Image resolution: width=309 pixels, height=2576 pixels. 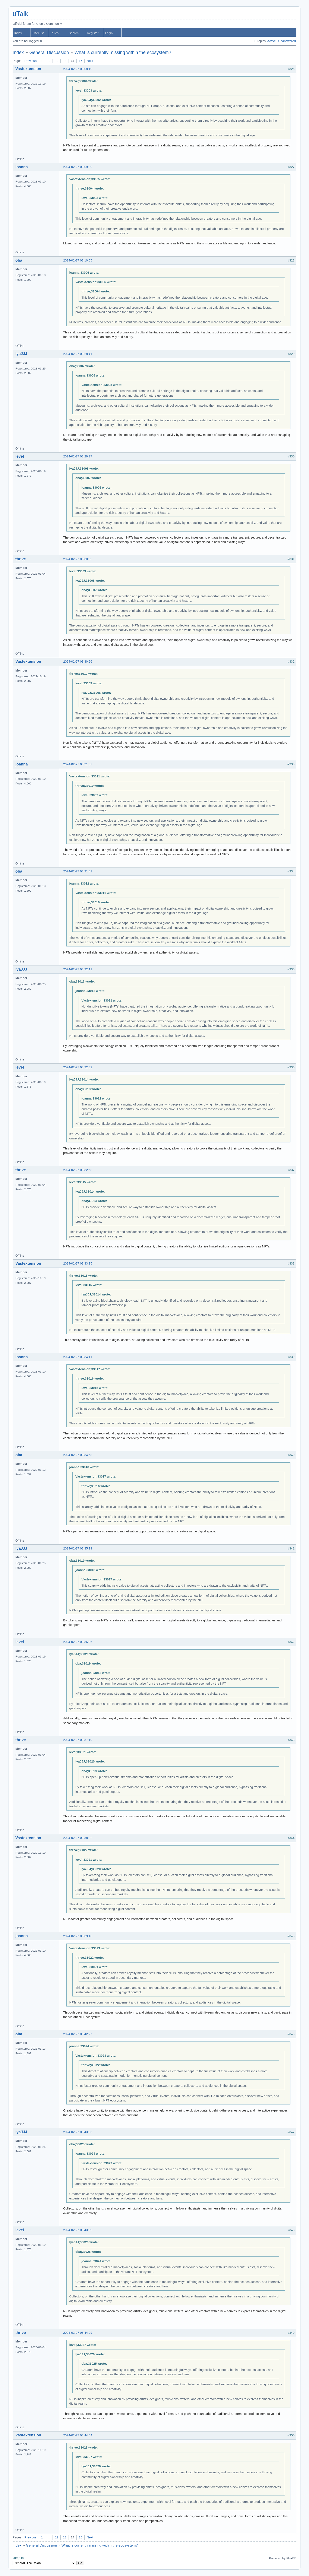 I want to click on thrive, so click(x=20, y=559).